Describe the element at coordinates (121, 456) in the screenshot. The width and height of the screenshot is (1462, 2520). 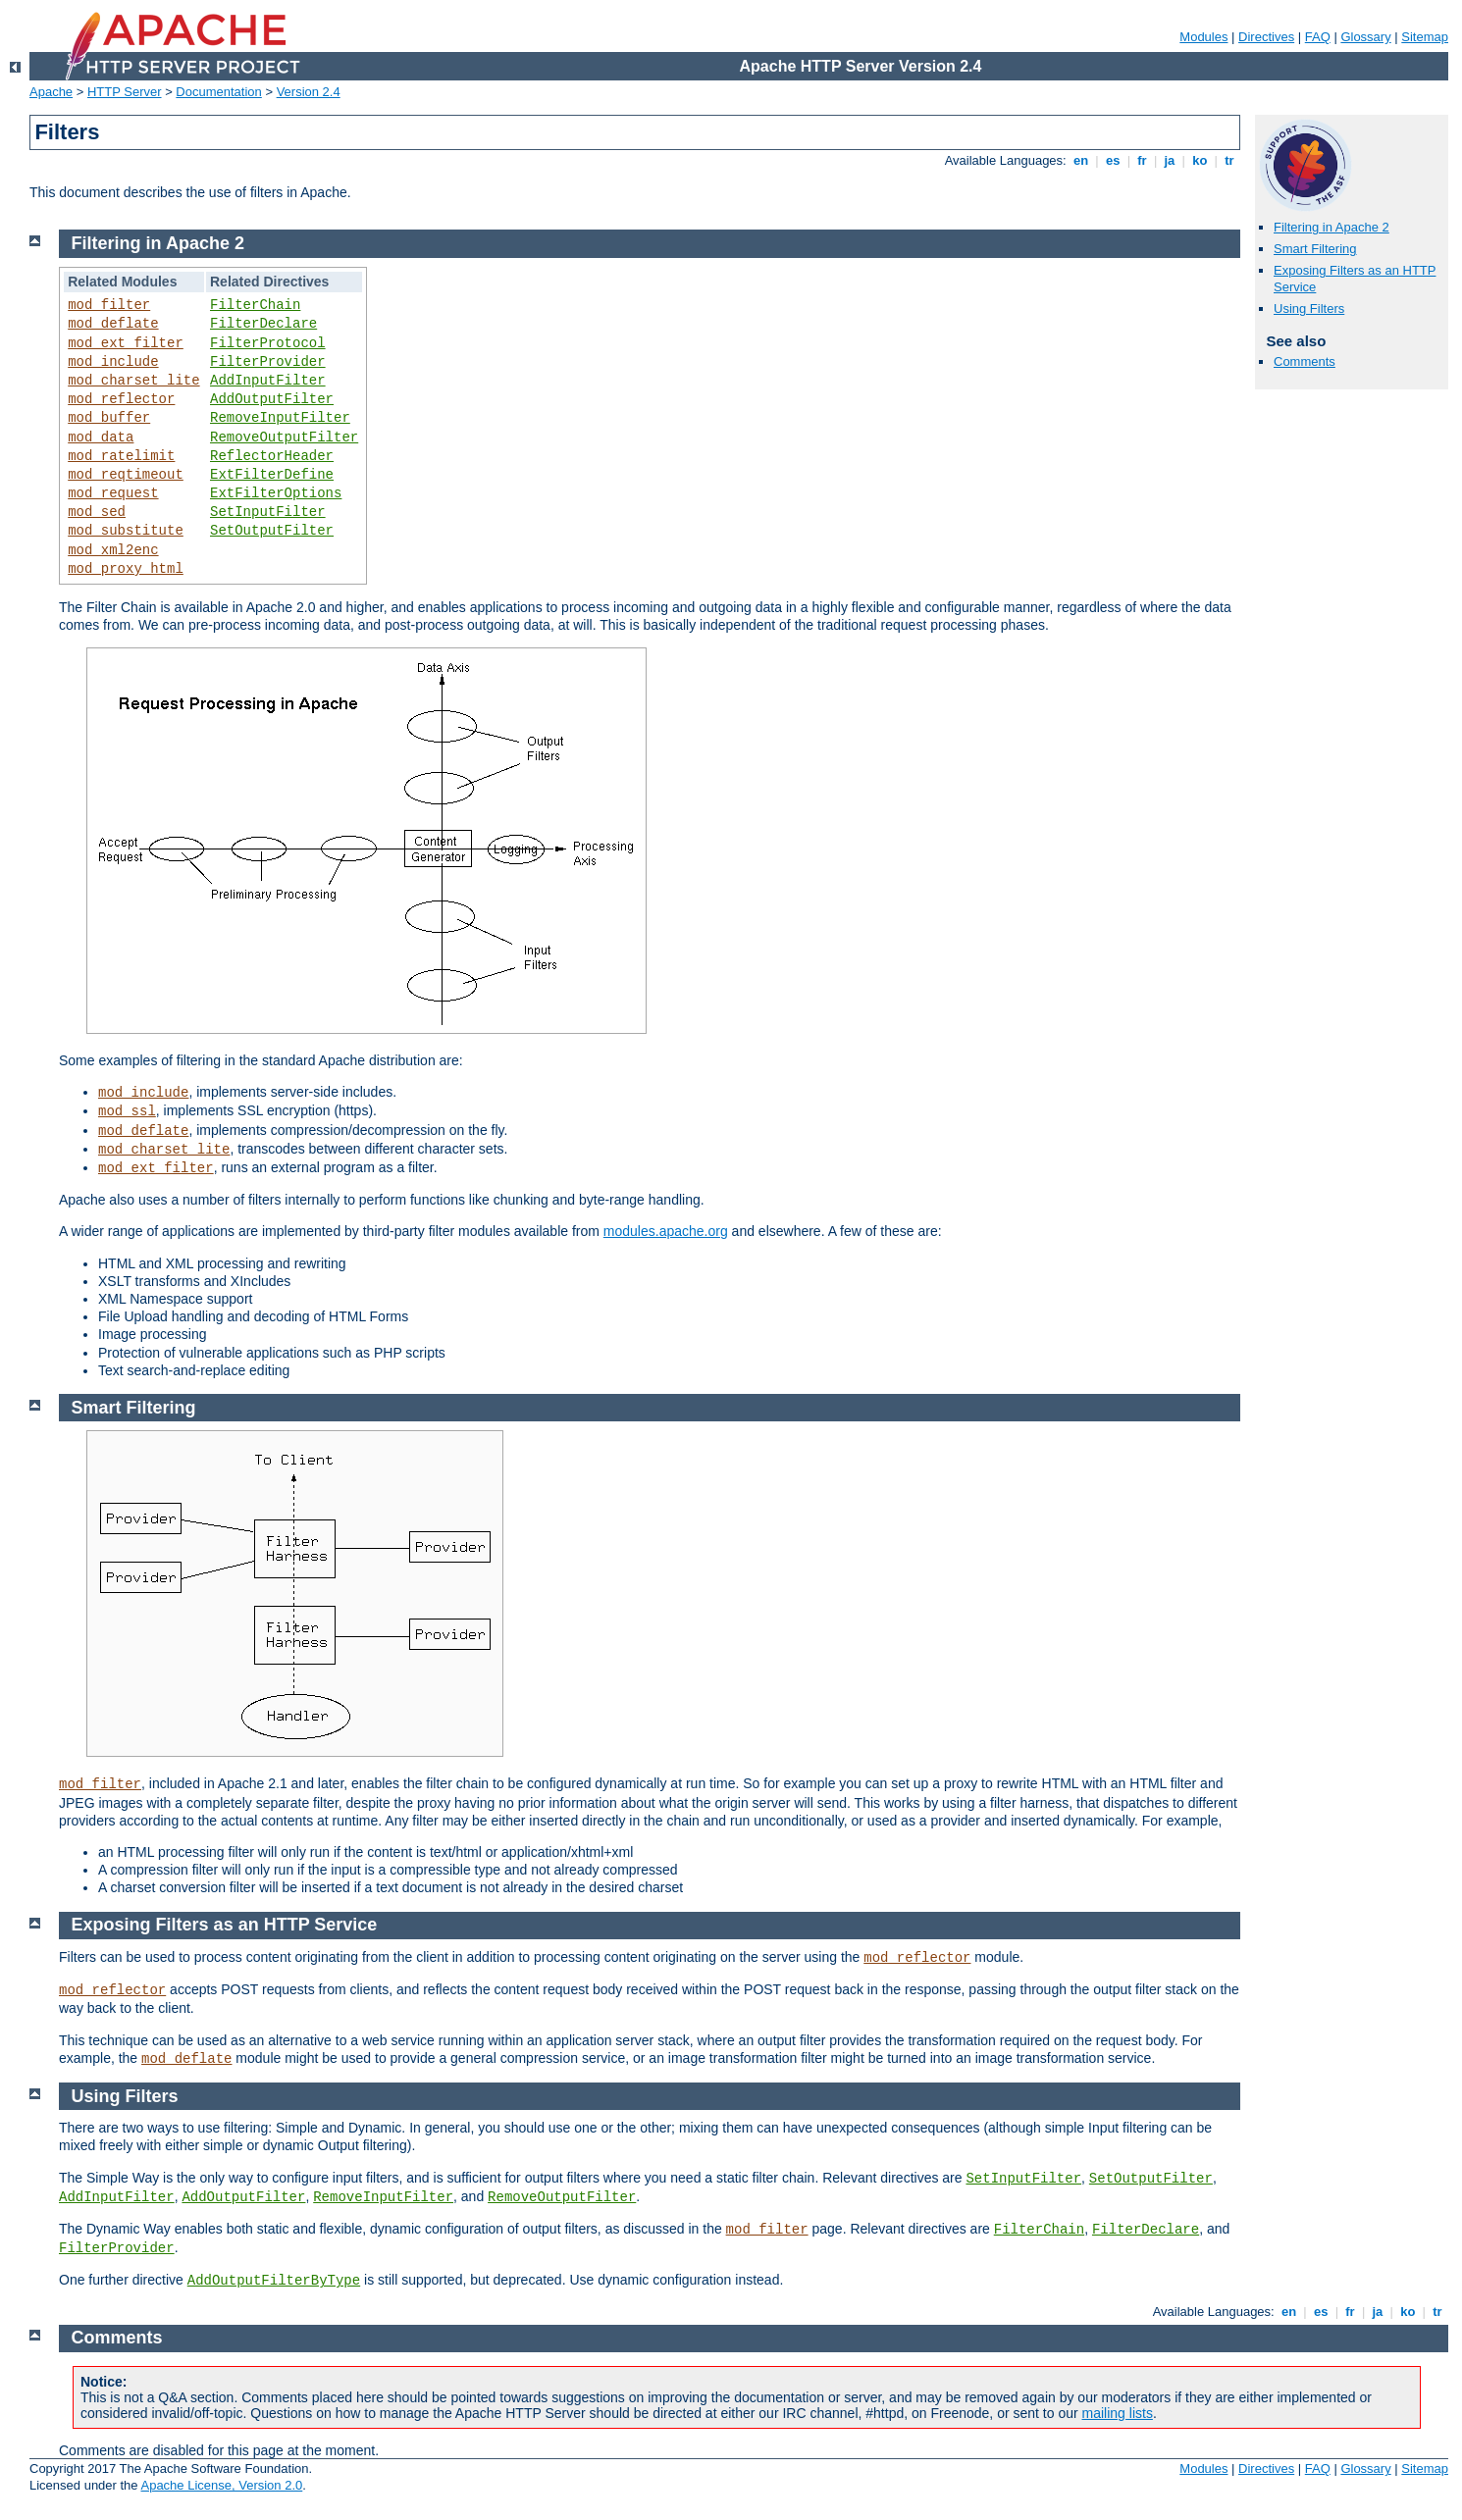
I see `mod_ratelimit` at that location.